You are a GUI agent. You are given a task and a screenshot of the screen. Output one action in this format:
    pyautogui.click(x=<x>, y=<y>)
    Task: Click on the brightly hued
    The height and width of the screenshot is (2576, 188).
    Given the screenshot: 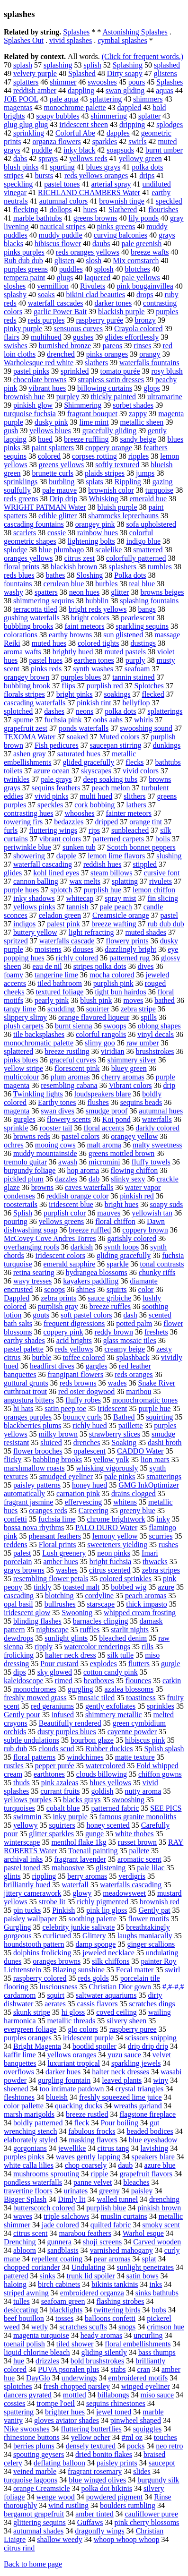 What is the action you would take?
    pyautogui.click(x=73, y=652)
    